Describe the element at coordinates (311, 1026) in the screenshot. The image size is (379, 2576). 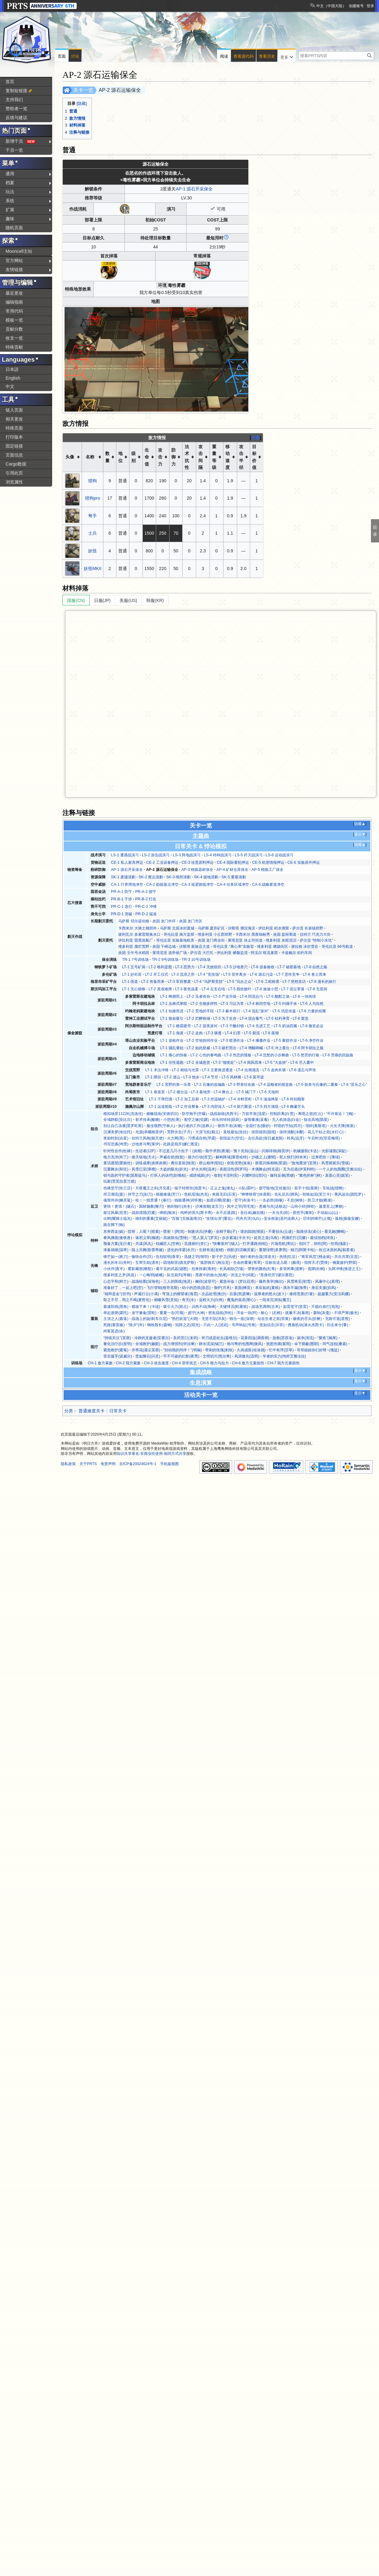
I see `LT-6 微笑必达` at that location.